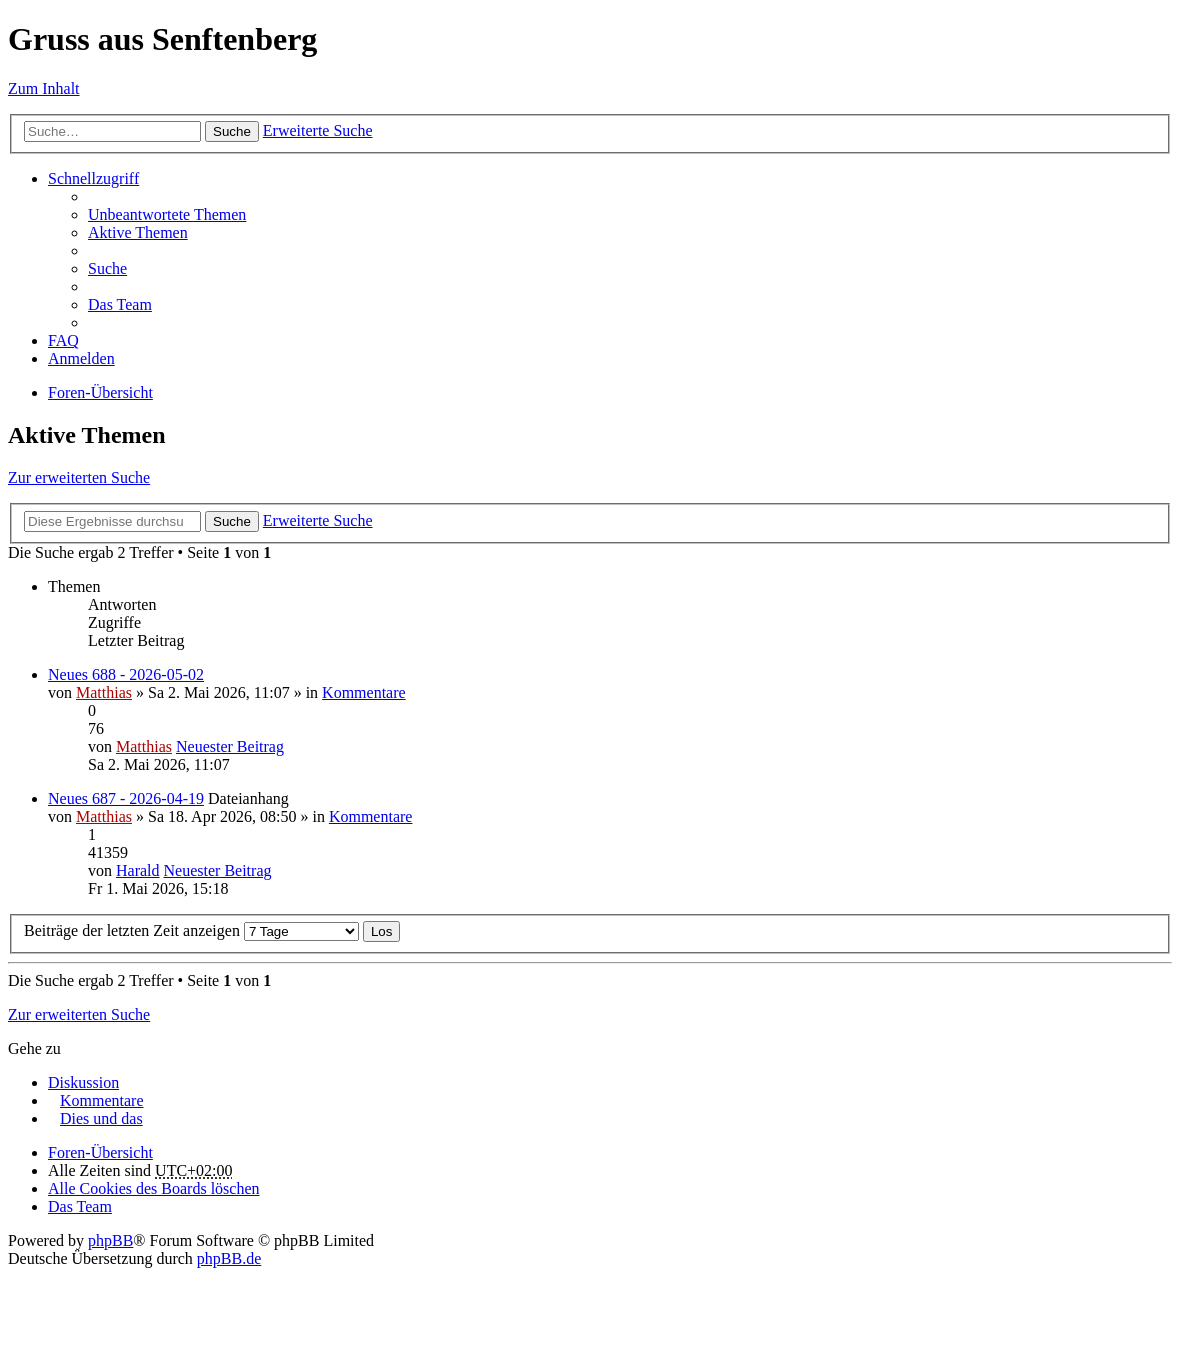 The image size is (1180, 1346). I want to click on phpBB, so click(110, 1240).